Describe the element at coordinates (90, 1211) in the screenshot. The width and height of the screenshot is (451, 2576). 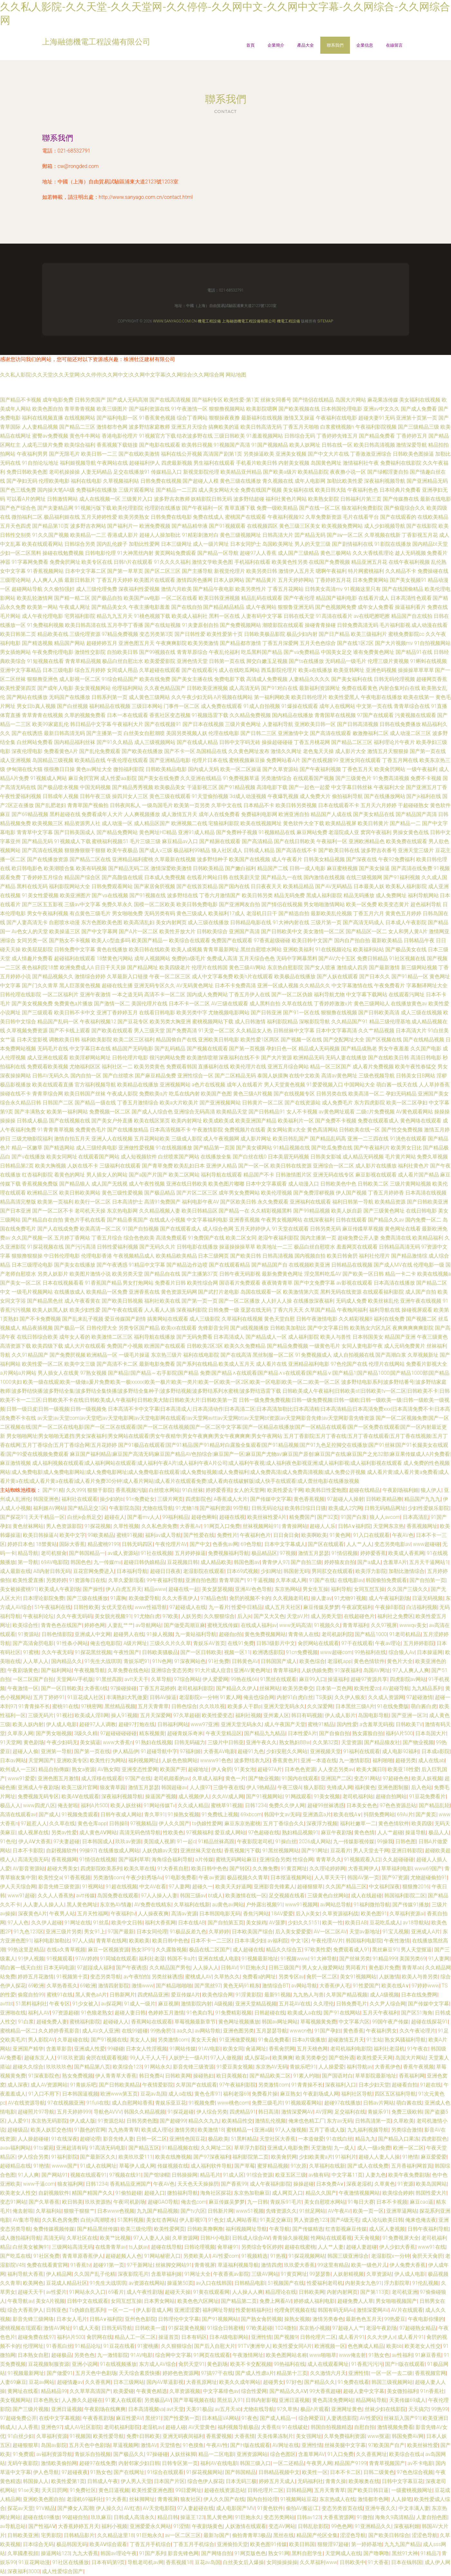
I see `老司机天天操` at that location.